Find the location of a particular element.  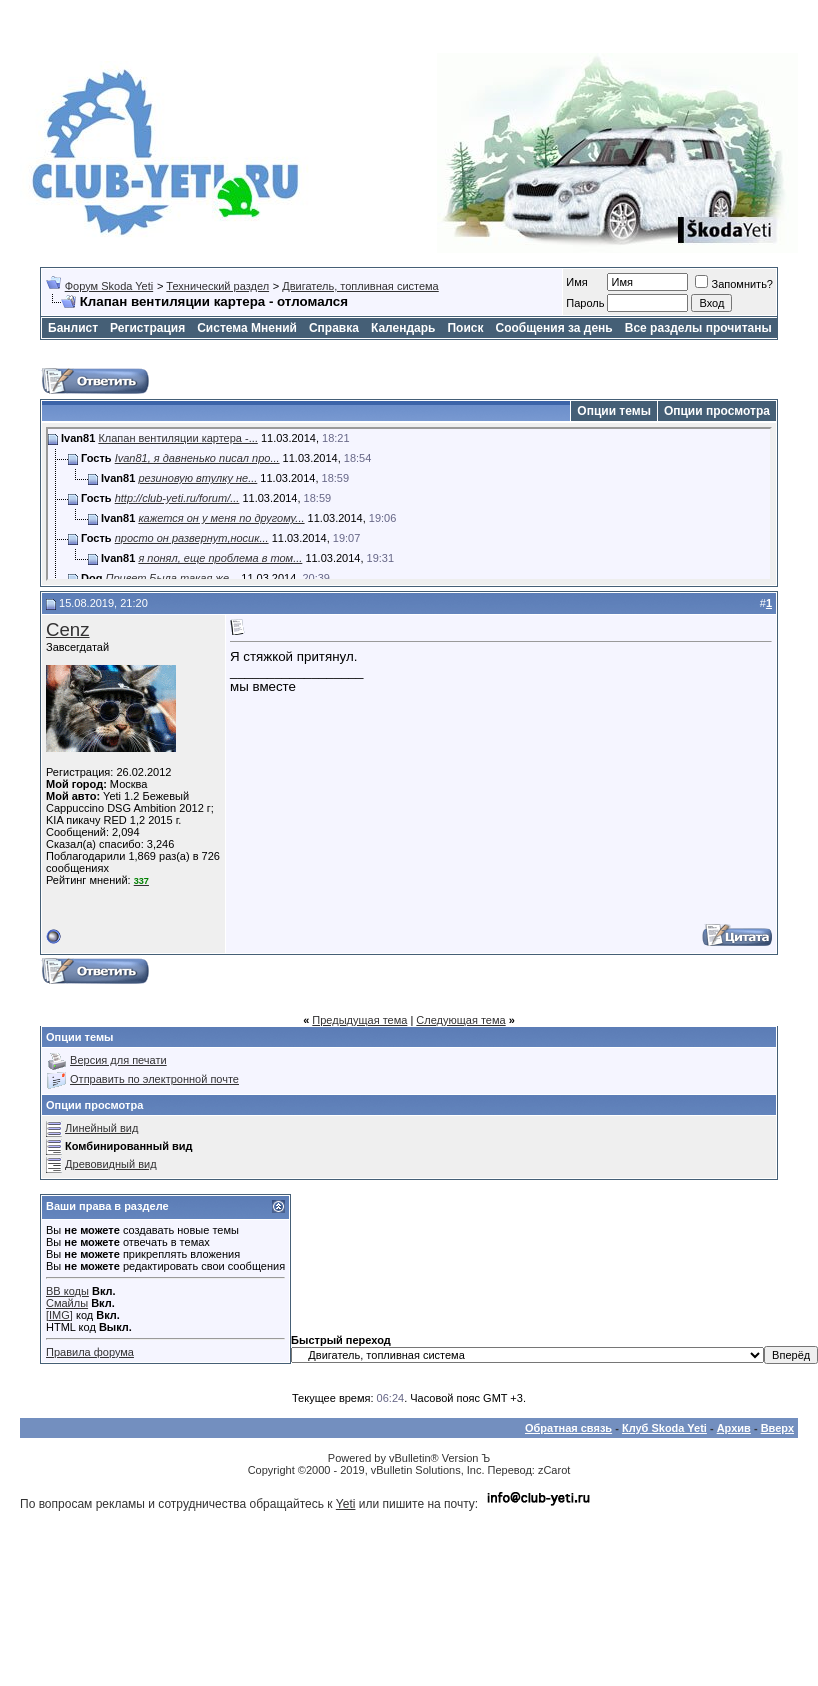

Версия для печати is located at coordinates (118, 1060).